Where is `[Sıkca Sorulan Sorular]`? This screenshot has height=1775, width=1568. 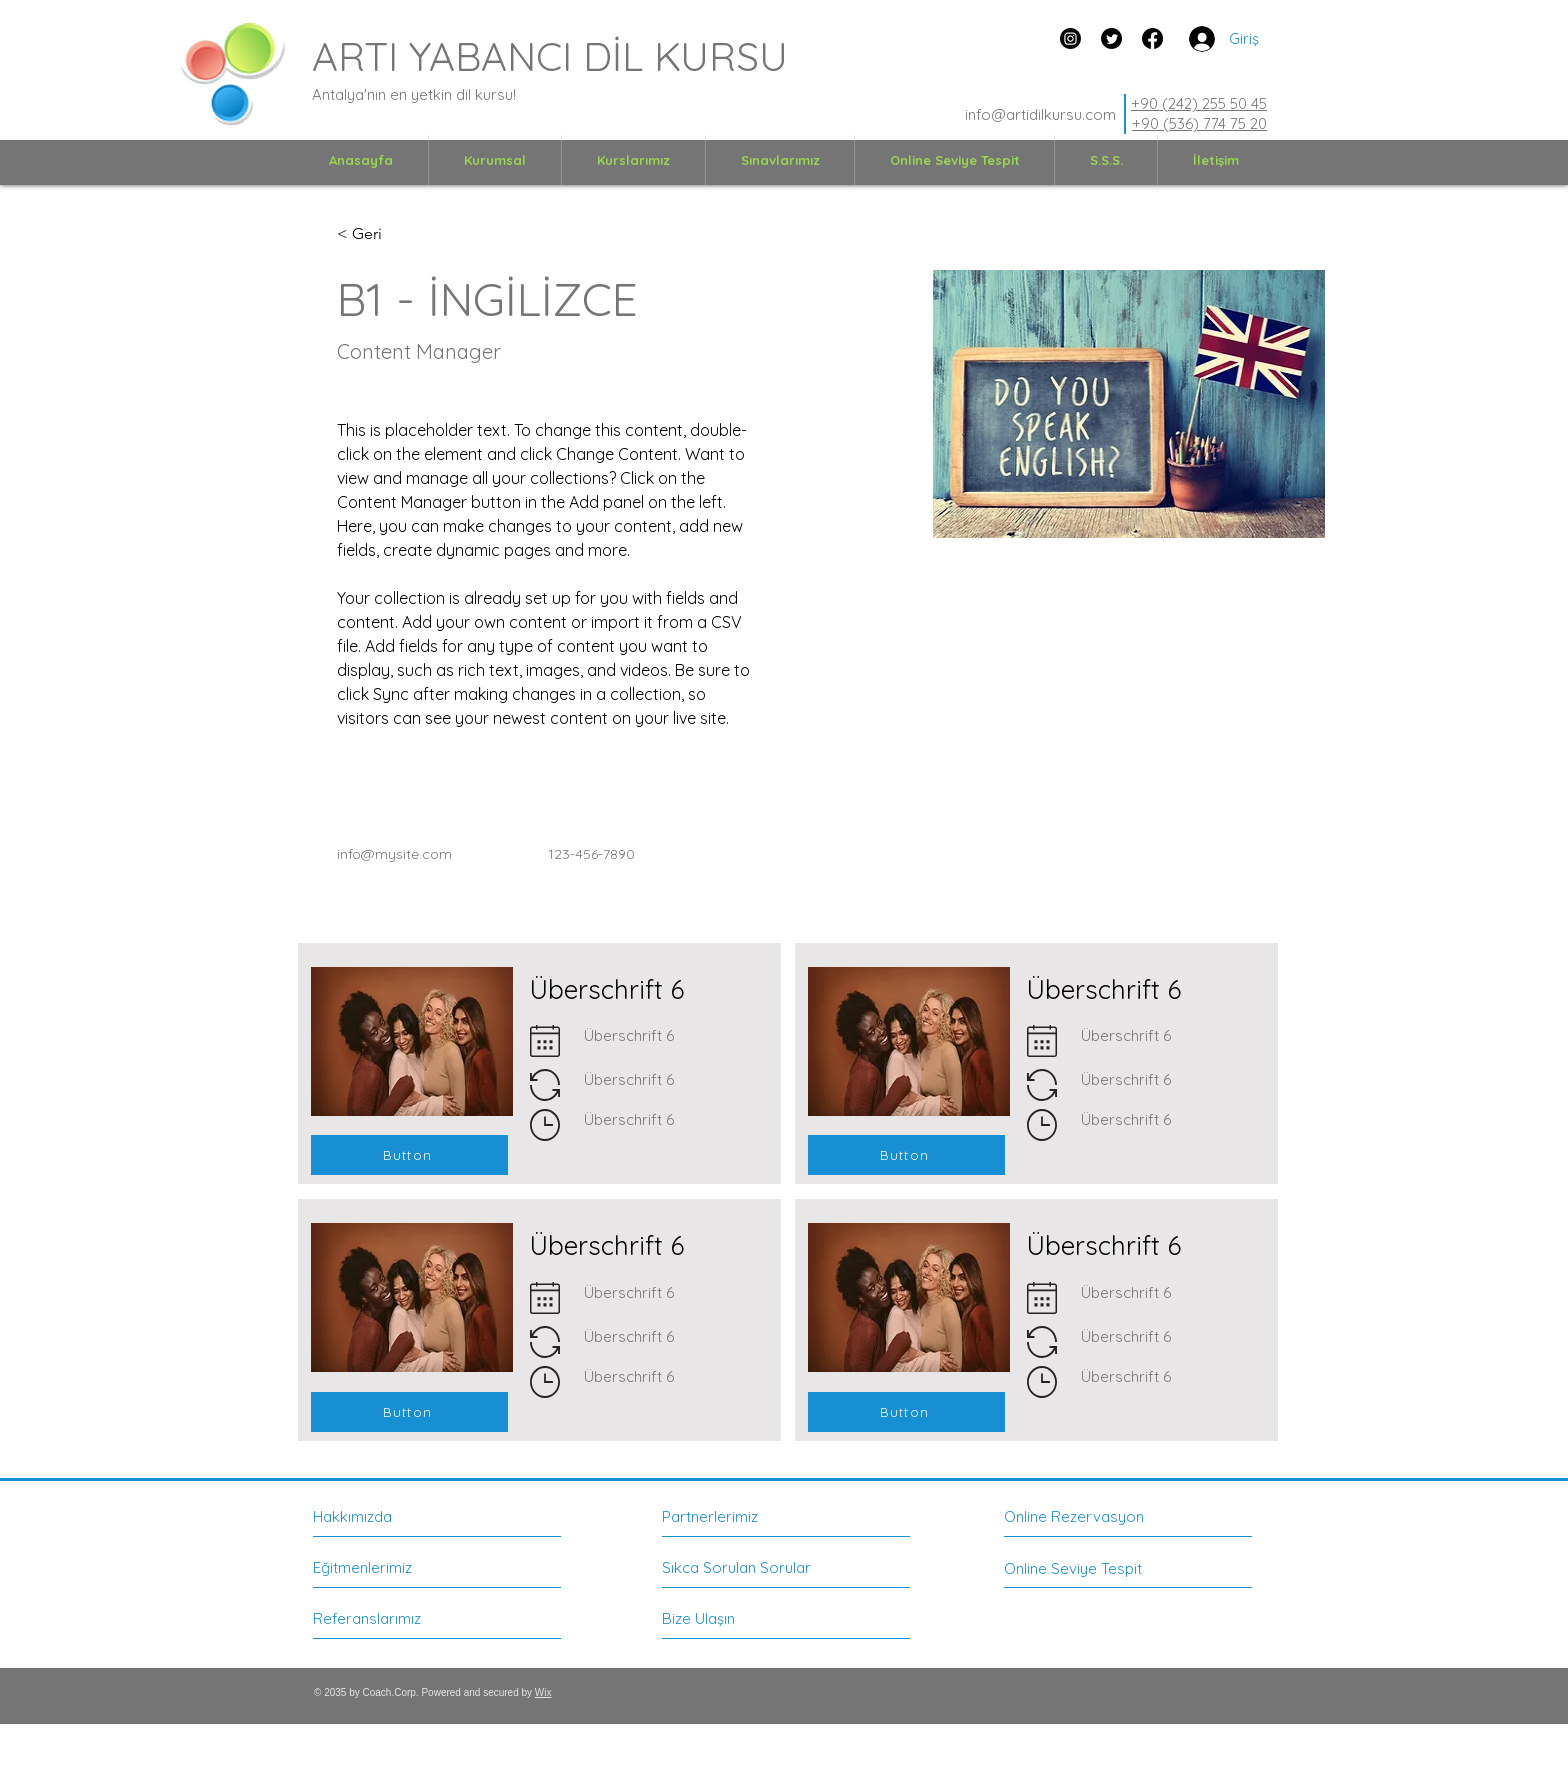
[Sıkca Sorulan Sorular] is located at coordinates (736, 1568).